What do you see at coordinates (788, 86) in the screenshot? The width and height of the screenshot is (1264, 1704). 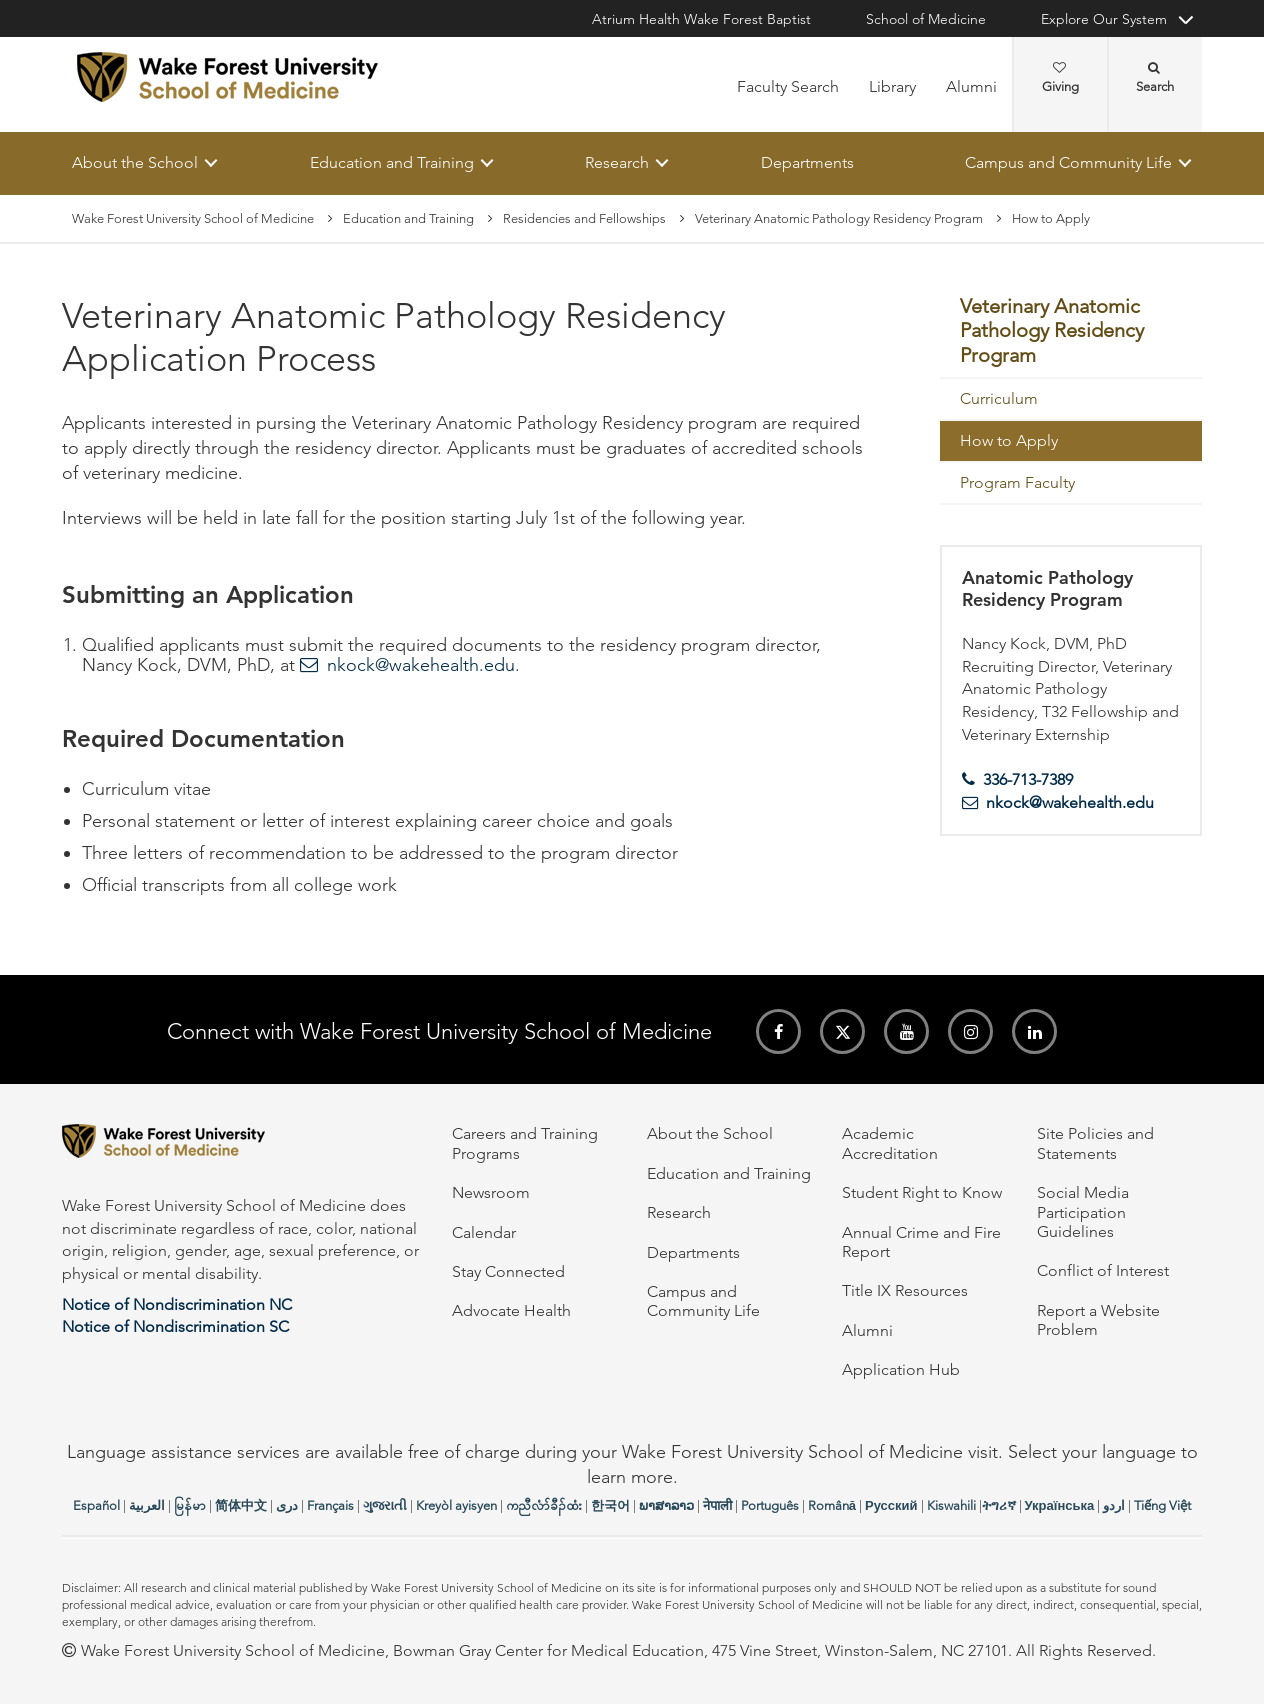 I see `Faculty Search` at bounding box center [788, 86].